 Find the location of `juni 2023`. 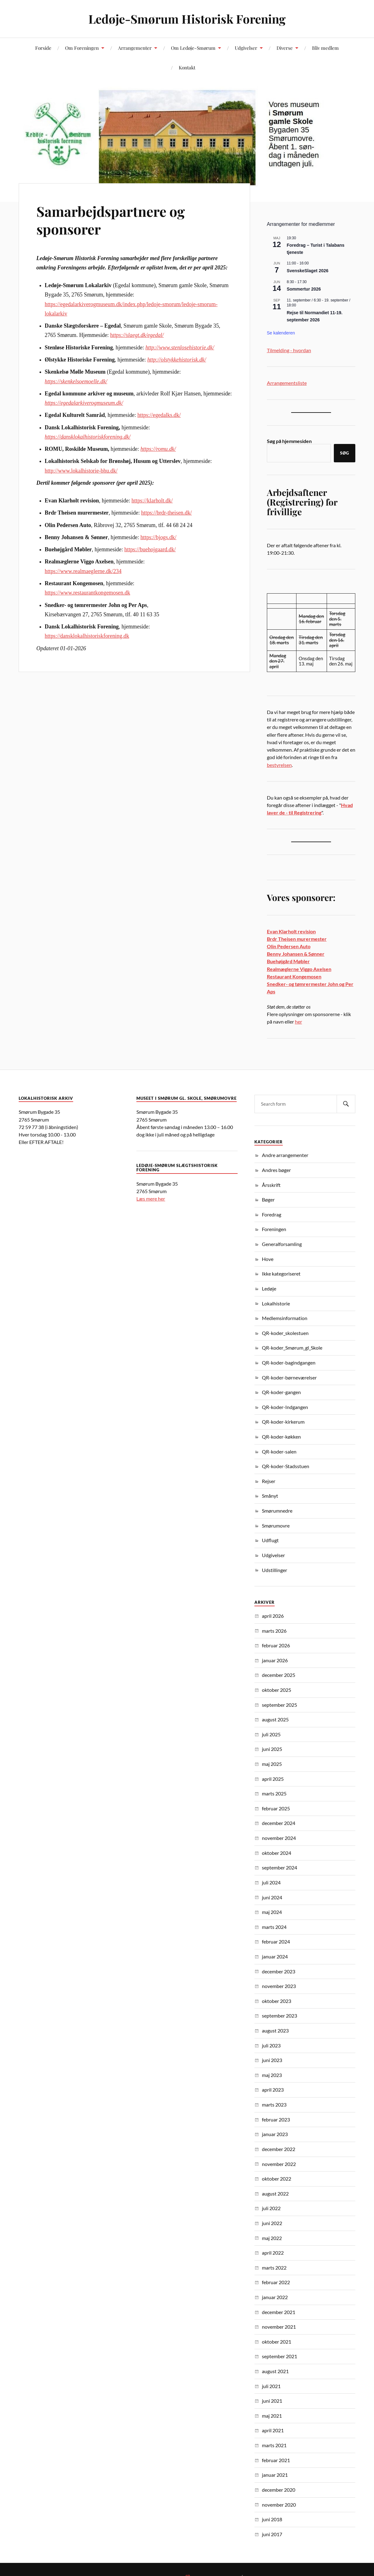

juni 2023 is located at coordinates (272, 2060).